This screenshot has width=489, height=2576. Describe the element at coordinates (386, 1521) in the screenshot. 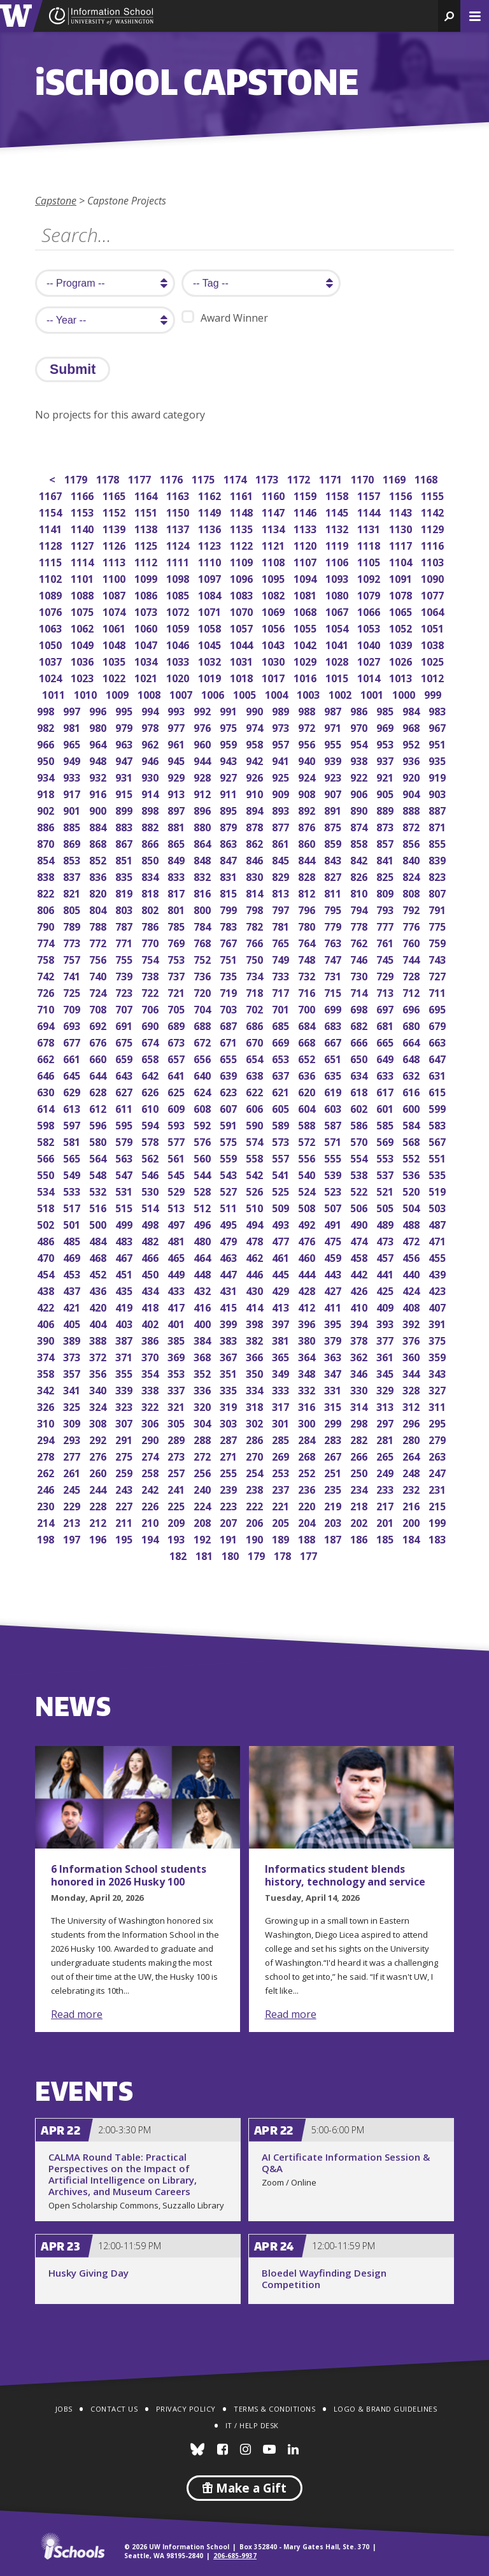

I see `201` at that location.